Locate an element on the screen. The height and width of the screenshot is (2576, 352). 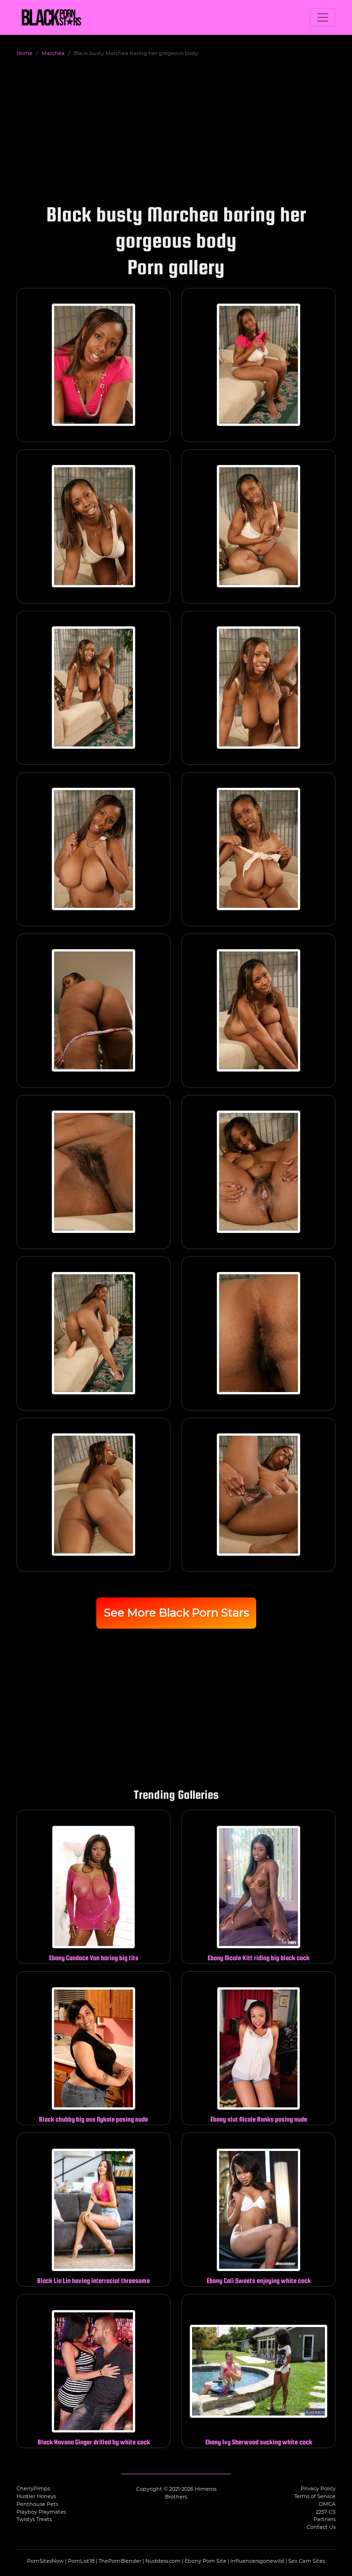
PornSitesNow is located at coordinates (45, 2561).